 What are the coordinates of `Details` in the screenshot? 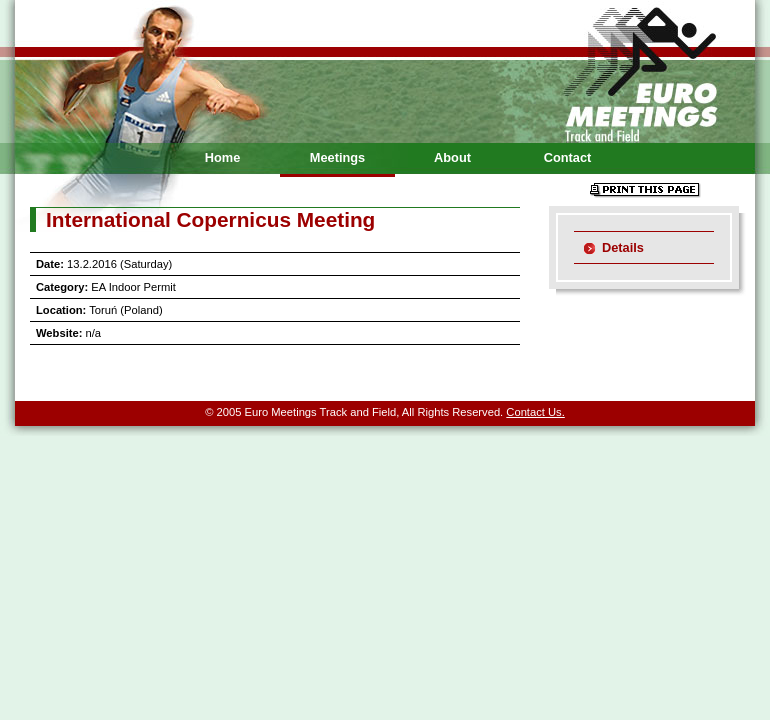 It's located at (623, 247).